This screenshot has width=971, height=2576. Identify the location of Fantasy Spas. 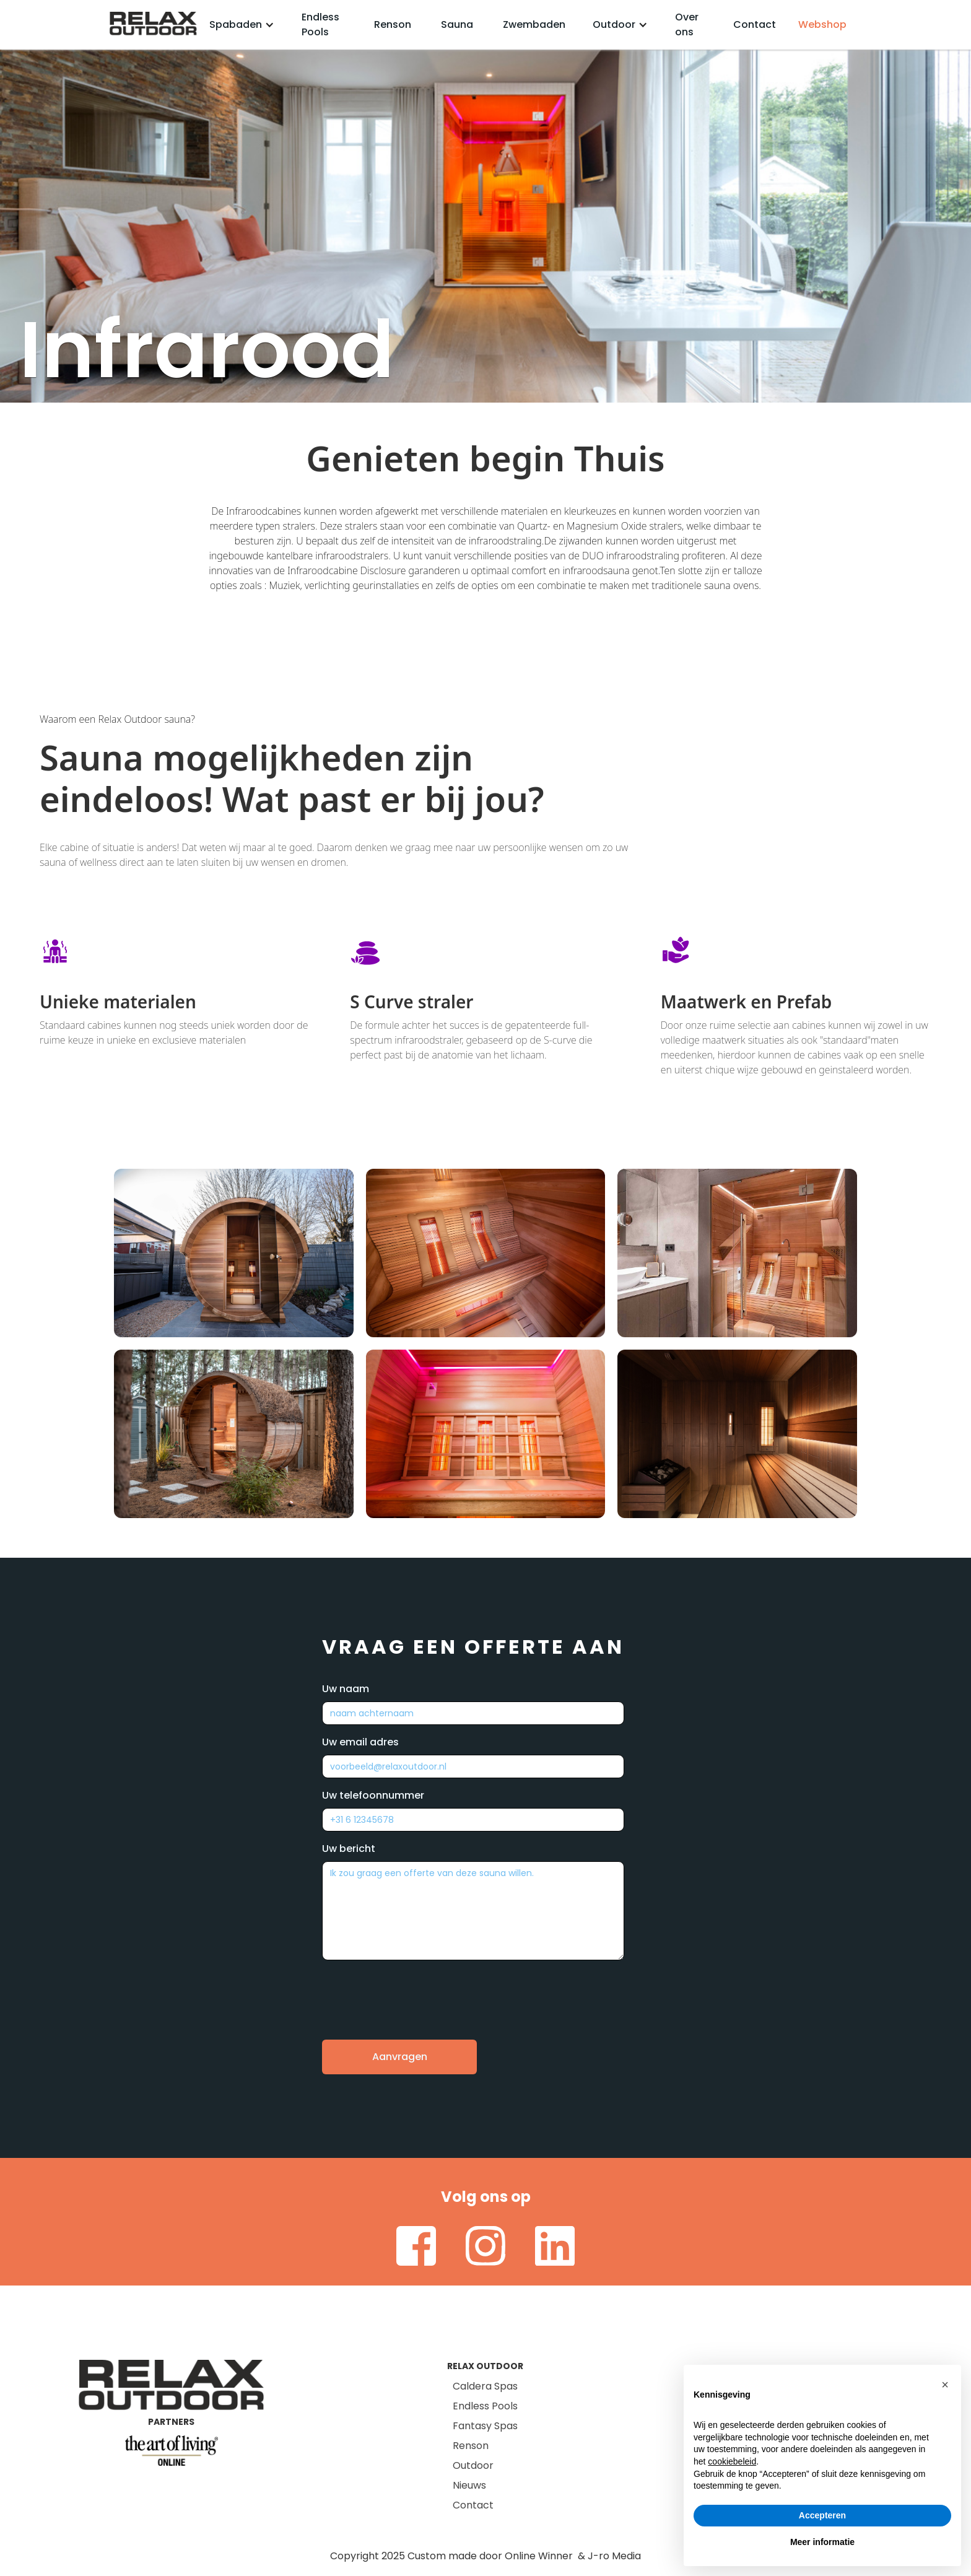
(485, 2426).